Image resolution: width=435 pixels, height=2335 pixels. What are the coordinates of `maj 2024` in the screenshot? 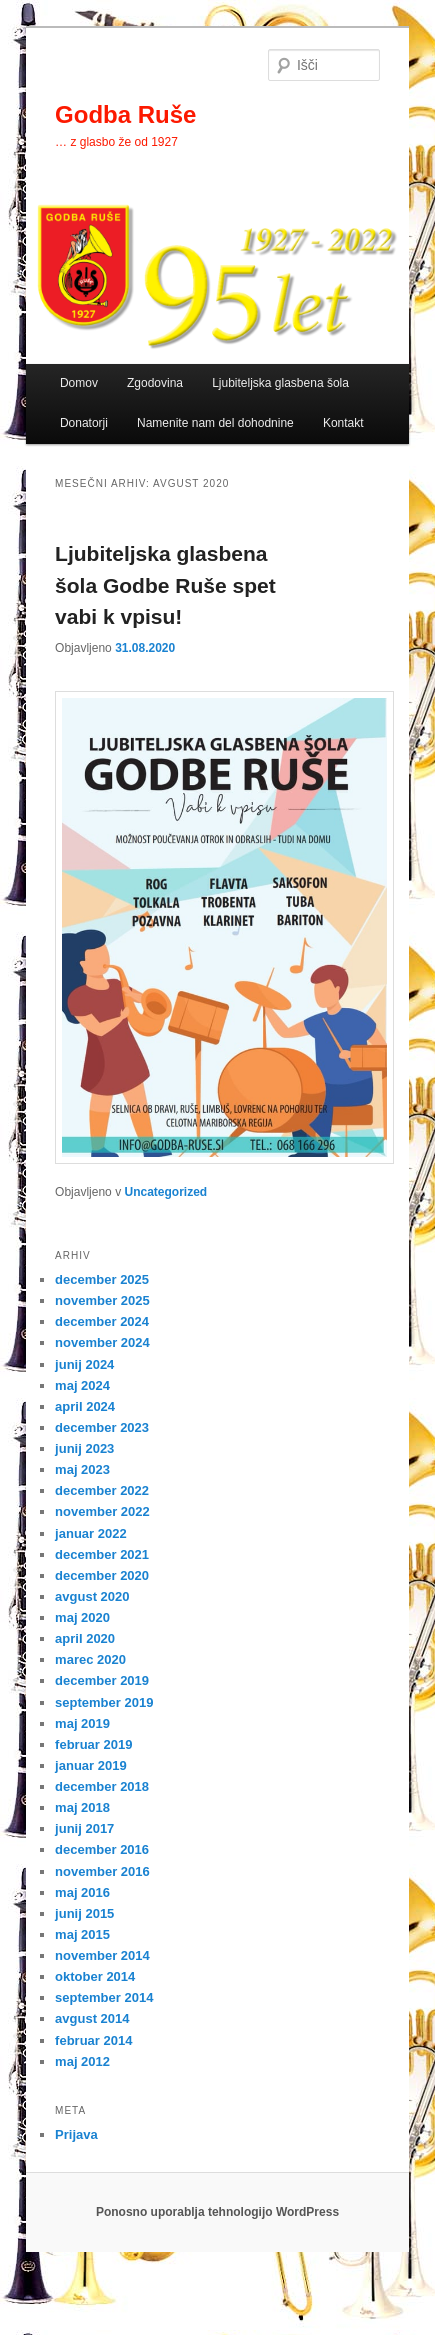 It's located at (82, 1385).